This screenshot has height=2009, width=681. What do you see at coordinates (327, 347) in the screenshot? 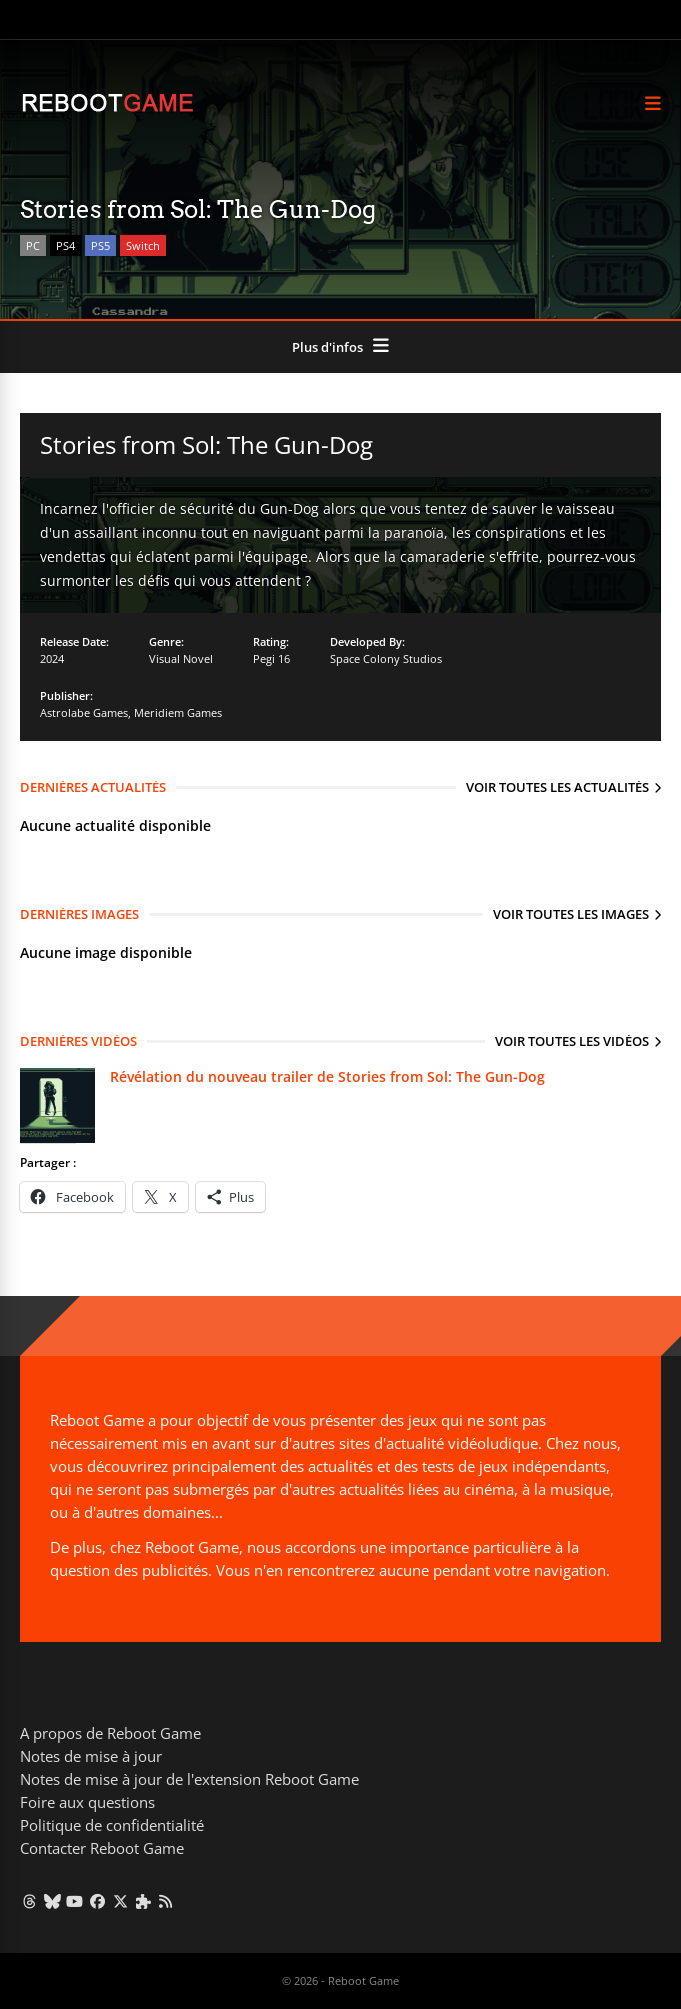
I see `Plus d'infos` at bounding box center [327, 347].